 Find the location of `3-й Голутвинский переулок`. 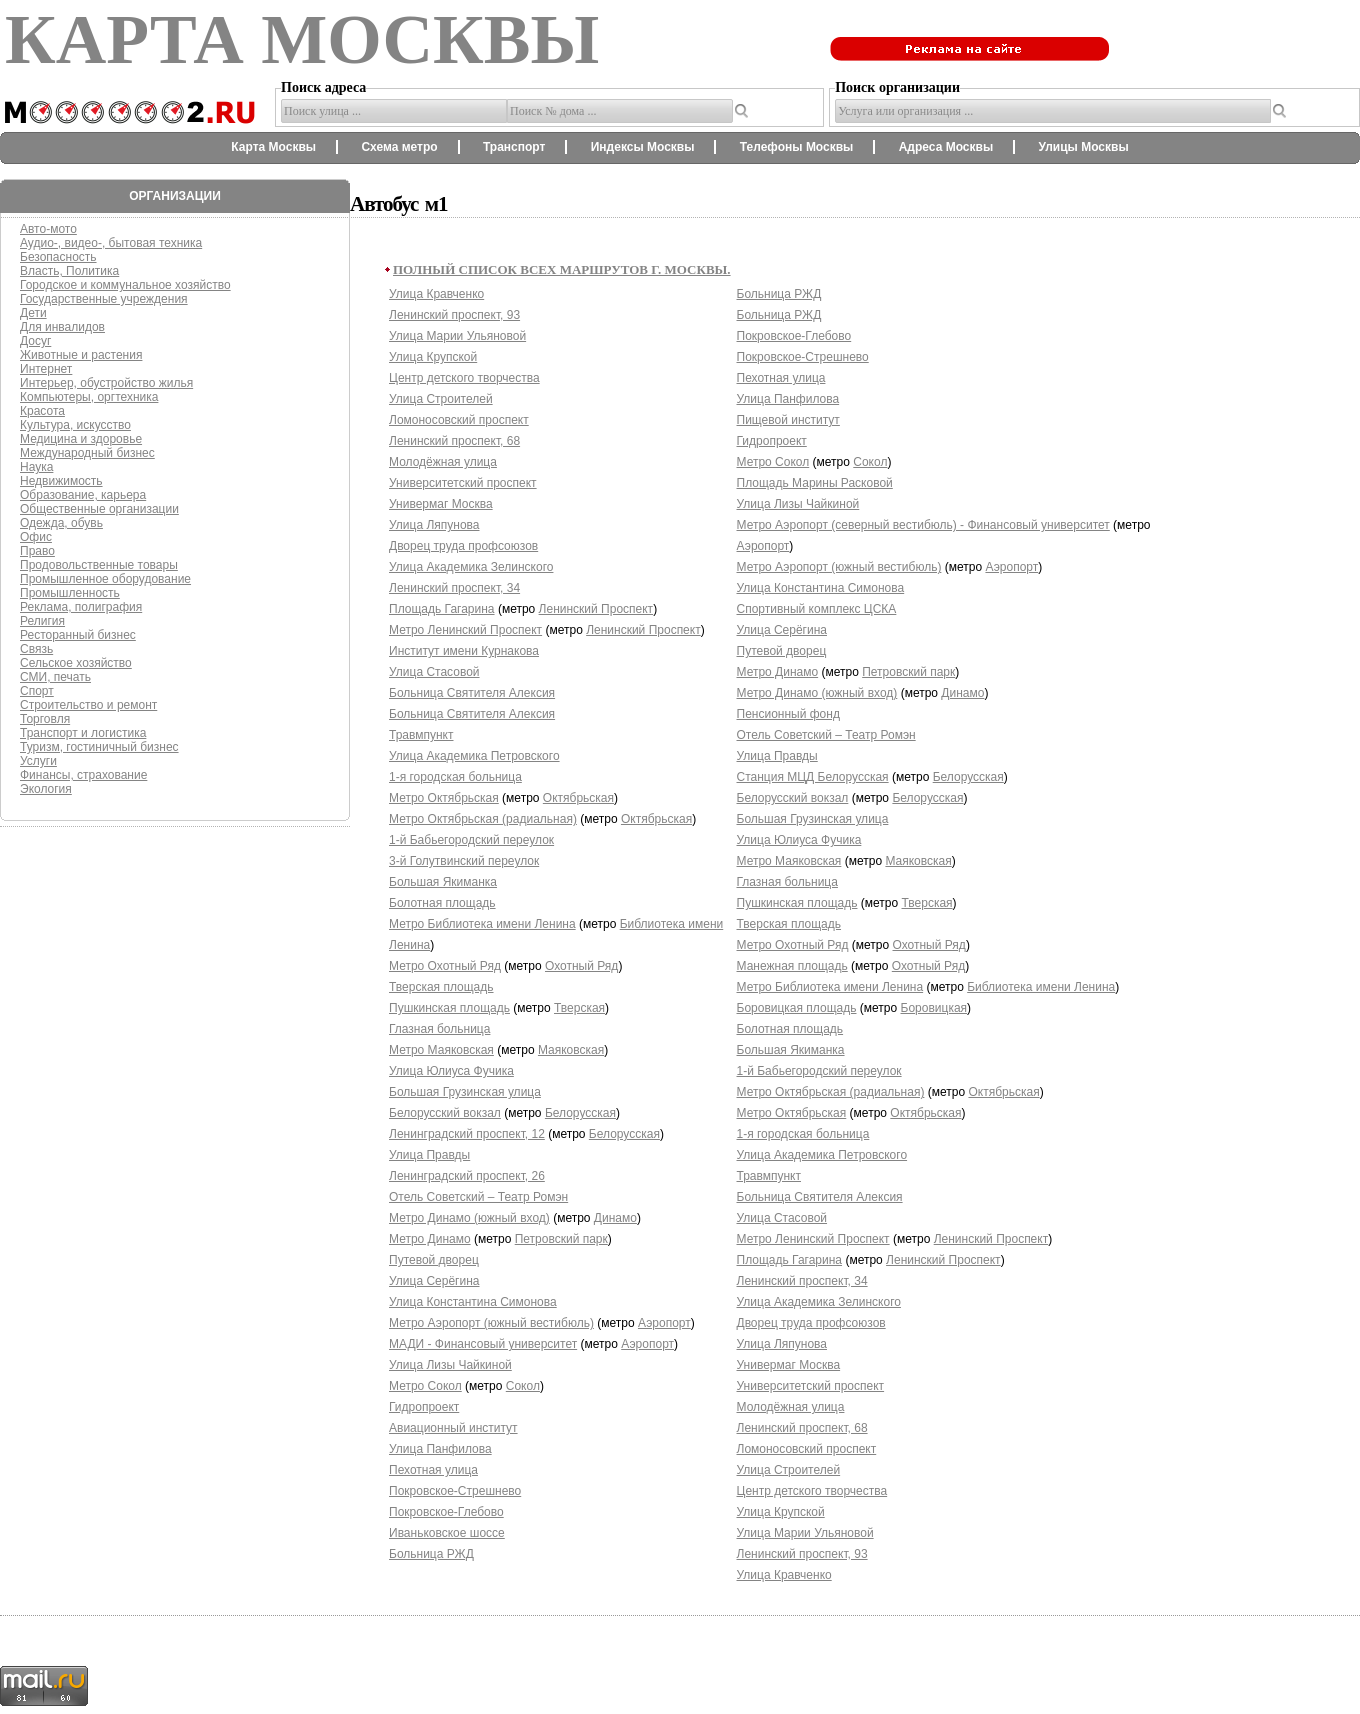

3-й Голутвинский переулок is located at coordinates (464, 861).